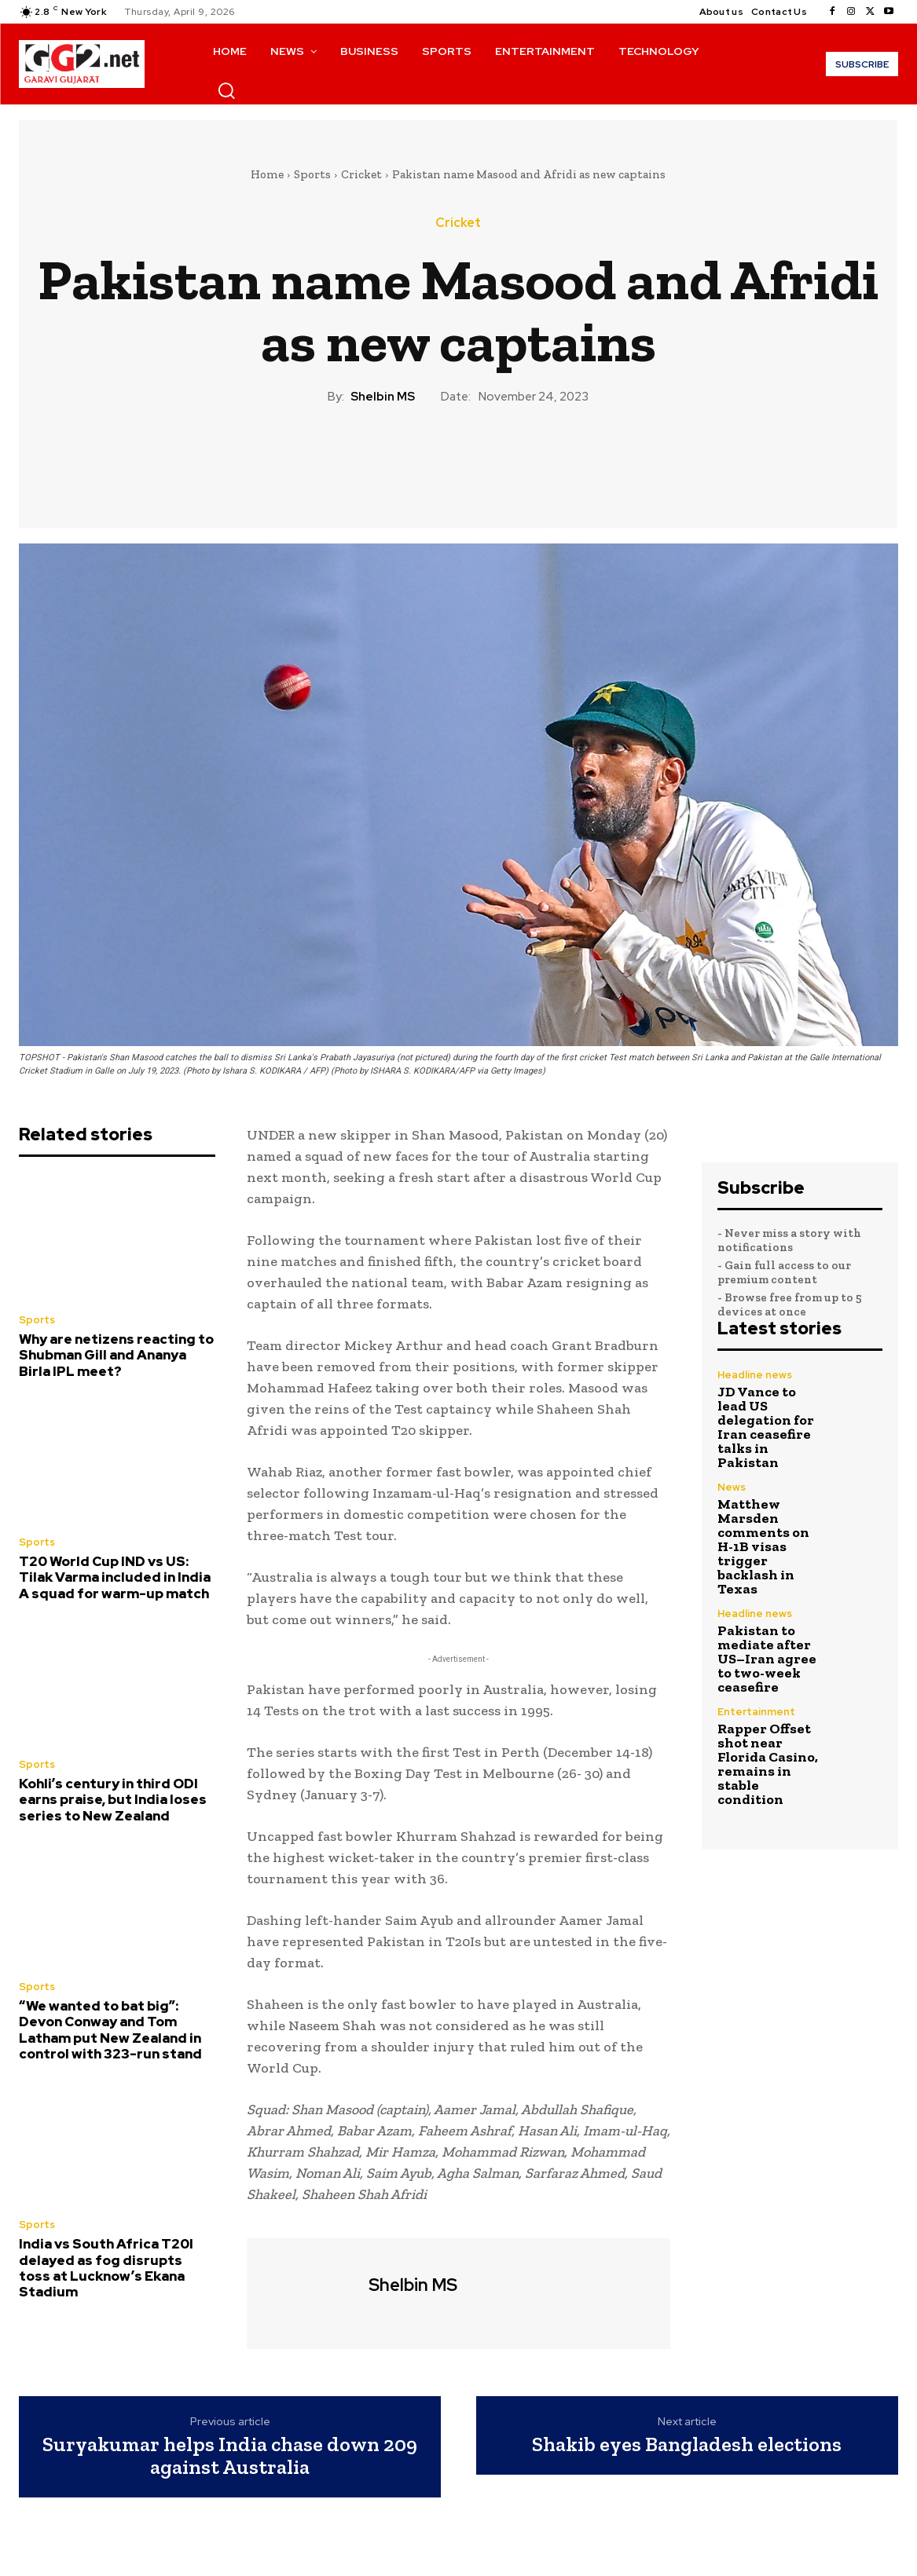 This screenshot has width=917, height=2576. Describe the element at coordinates (113, 1799) in the screenshot. I see `Kohli’s century in third ODI earns praise, but India loses series to New Zealand` at that location.